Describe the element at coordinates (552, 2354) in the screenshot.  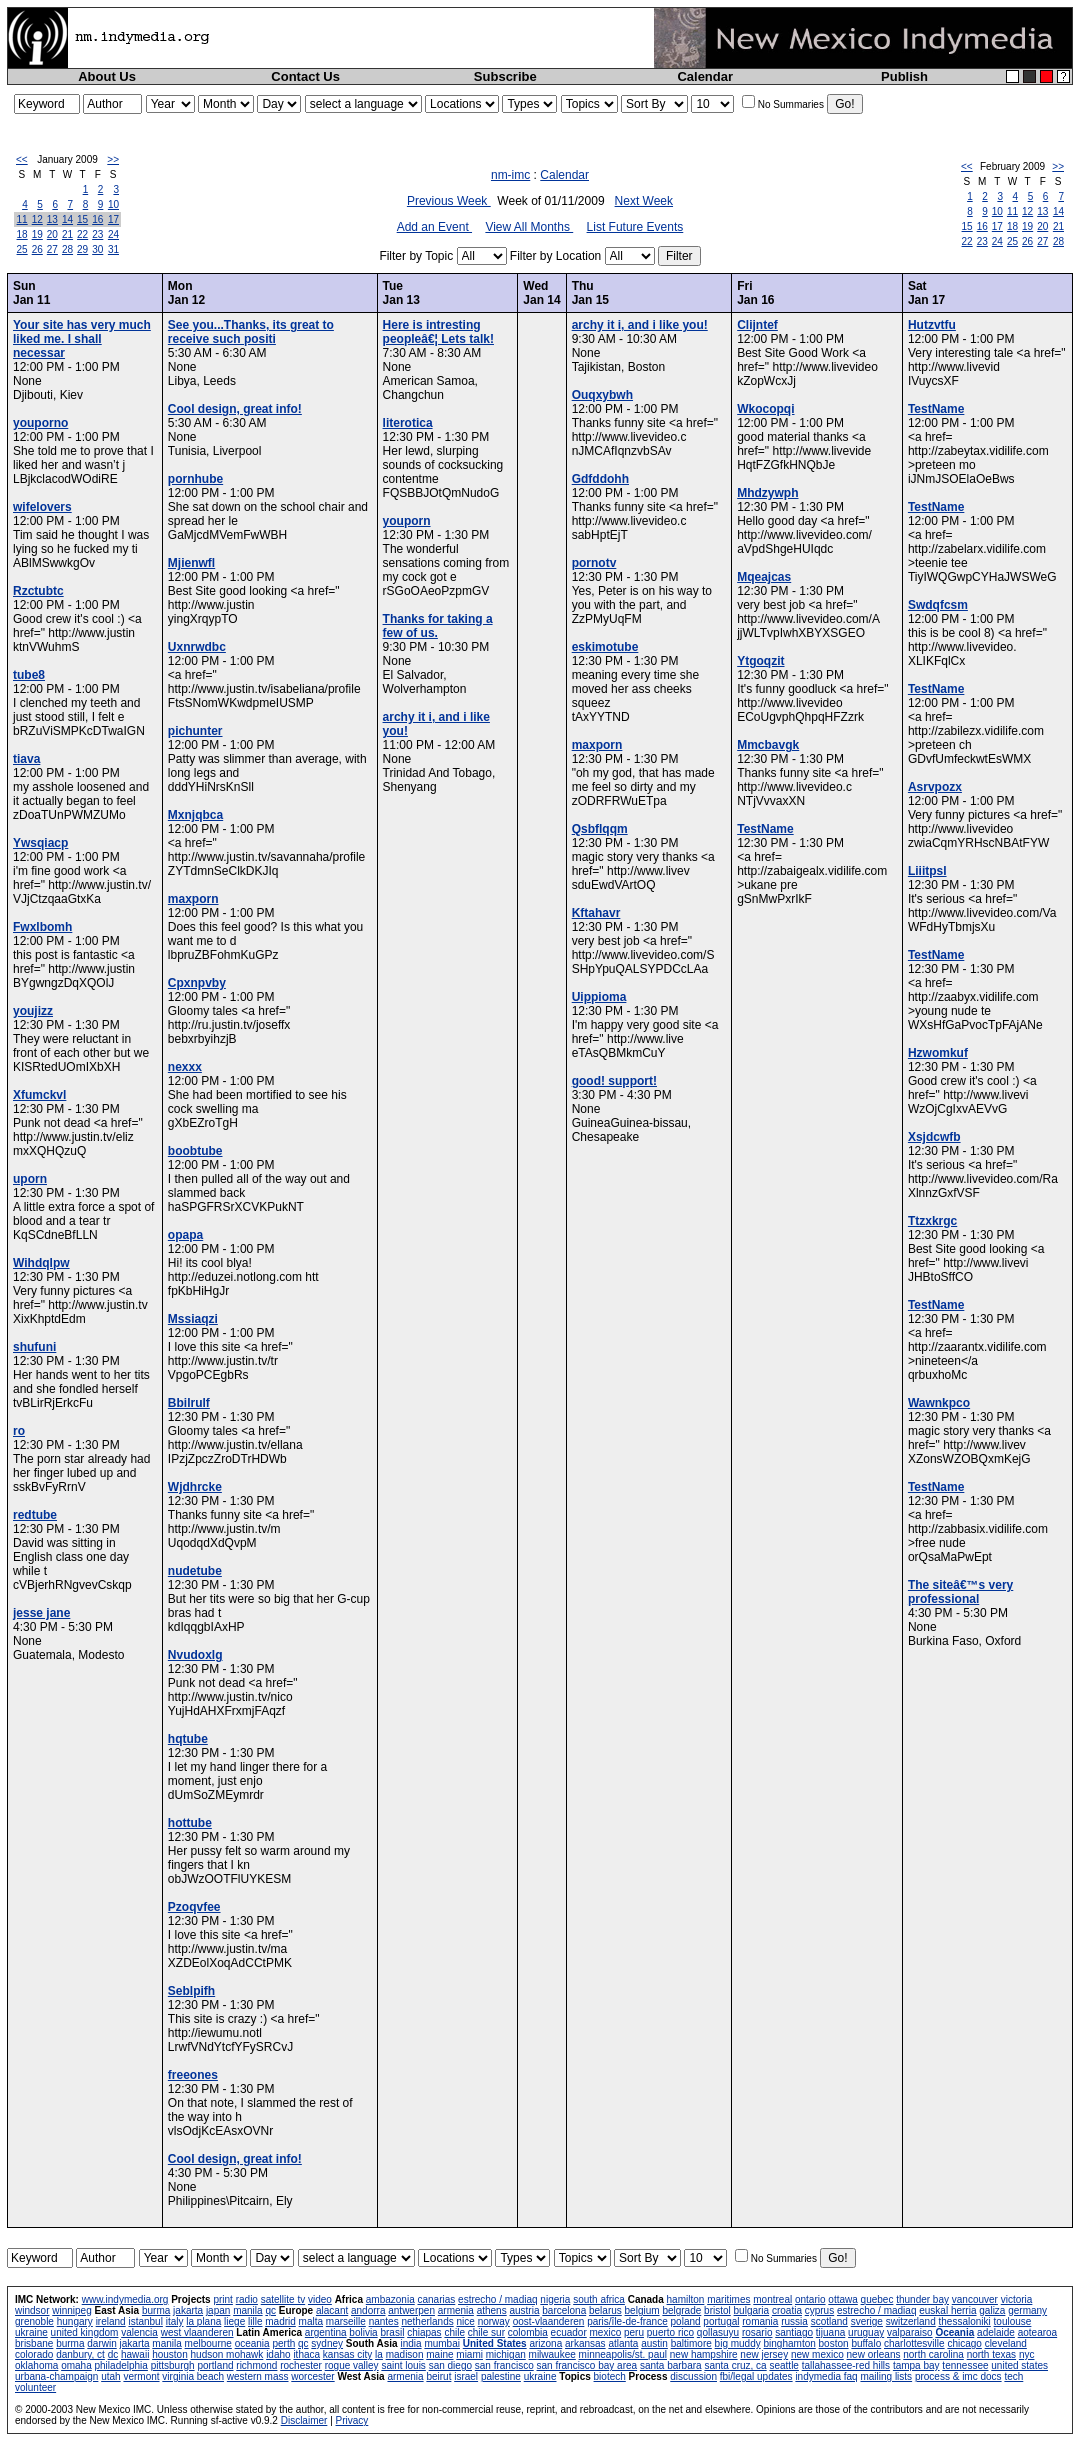
I see `milwaukee` at that location.